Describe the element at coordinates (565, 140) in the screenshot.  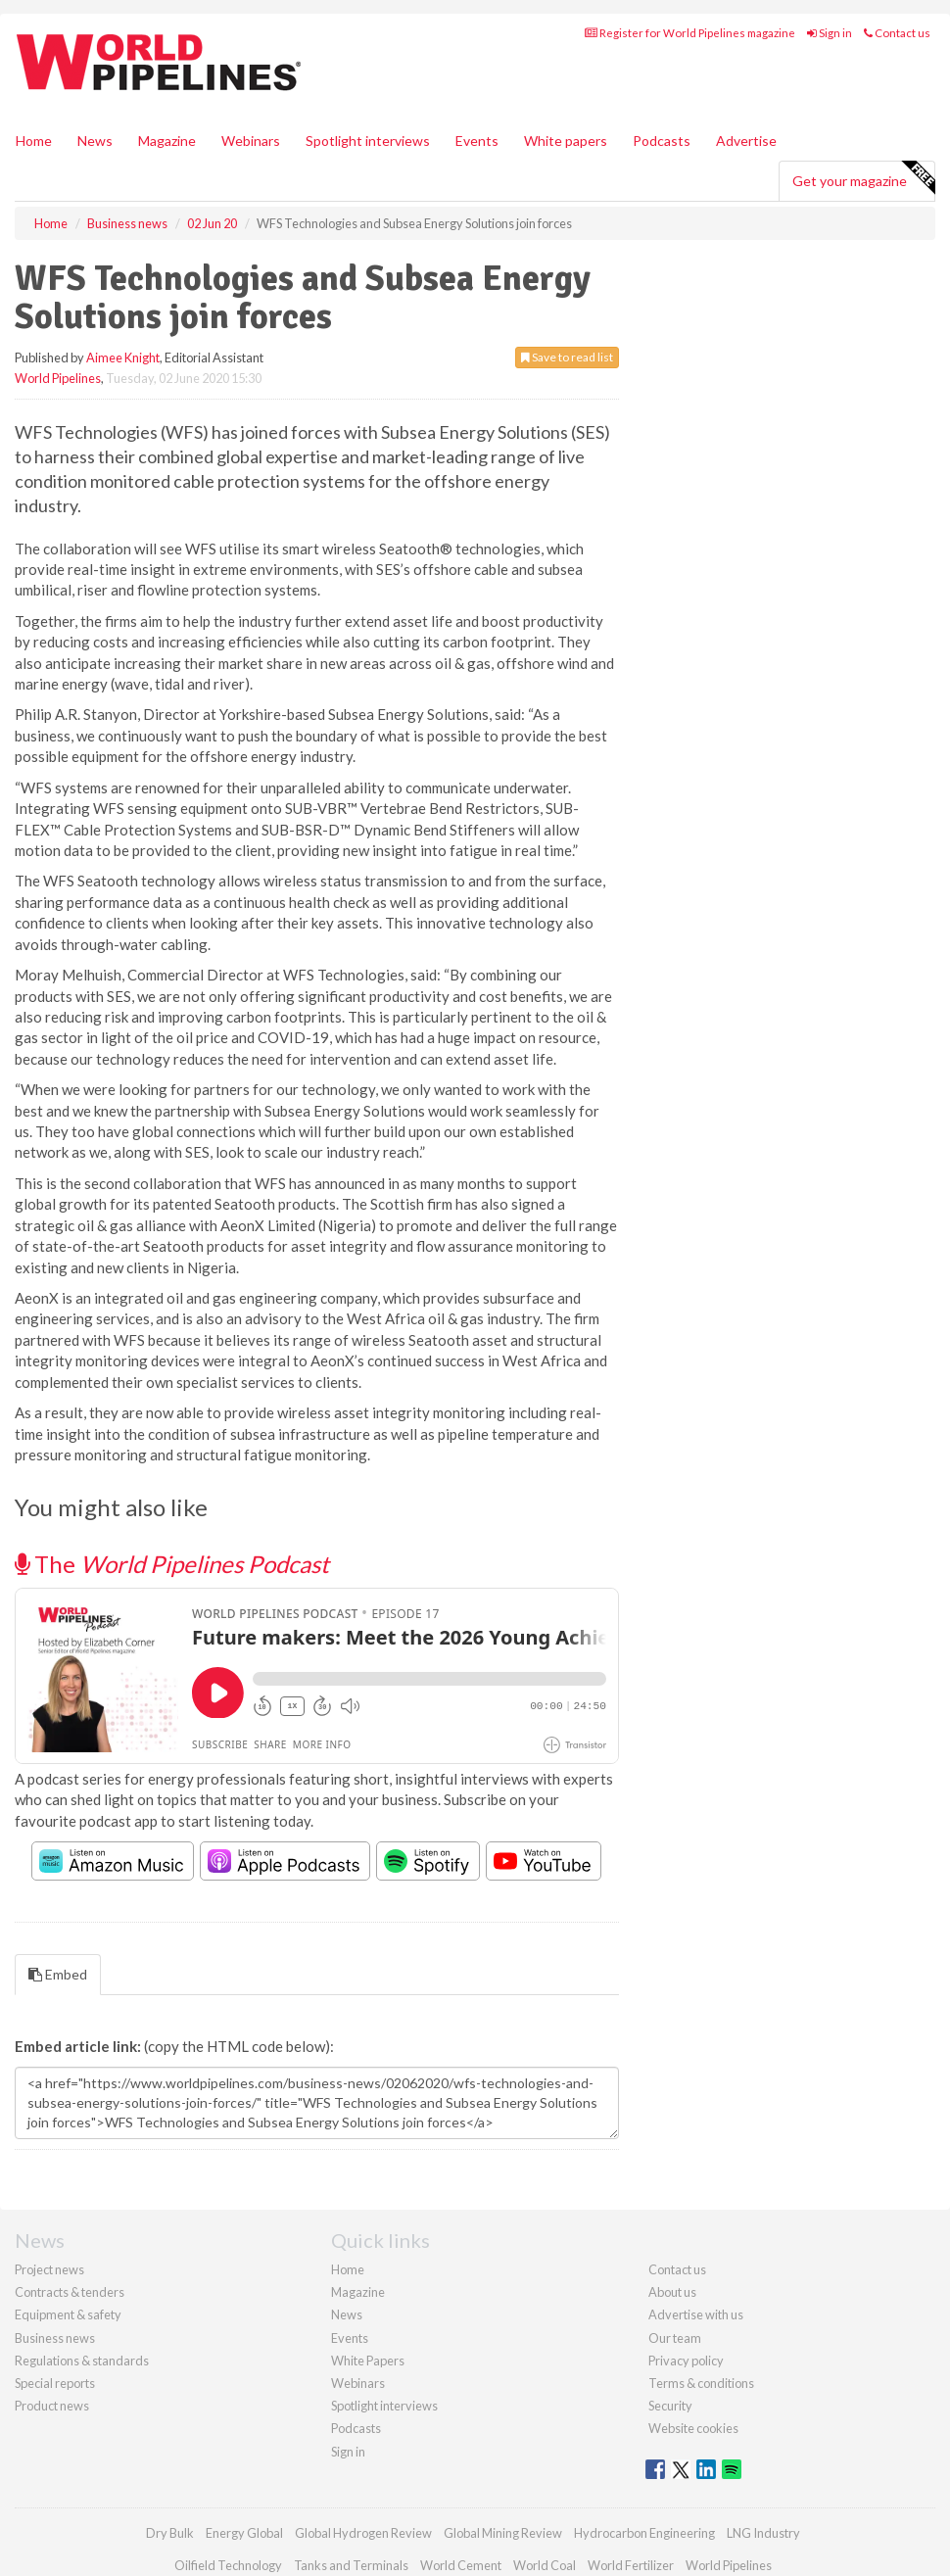
I see `White papers` at that location.